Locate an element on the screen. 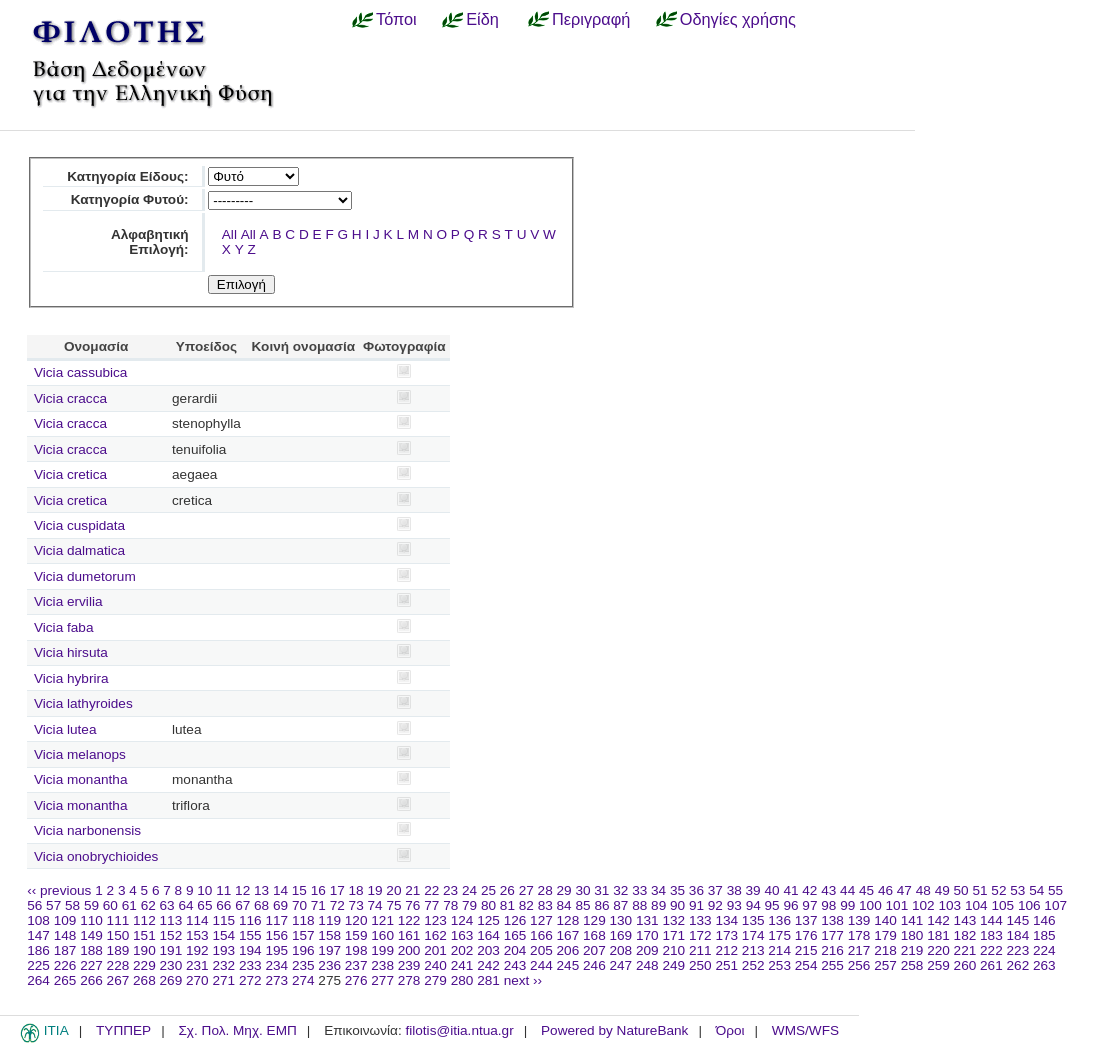 The height and width of the screenshot is (1053, 1106). Είδη is located at coordinates (482, 19).